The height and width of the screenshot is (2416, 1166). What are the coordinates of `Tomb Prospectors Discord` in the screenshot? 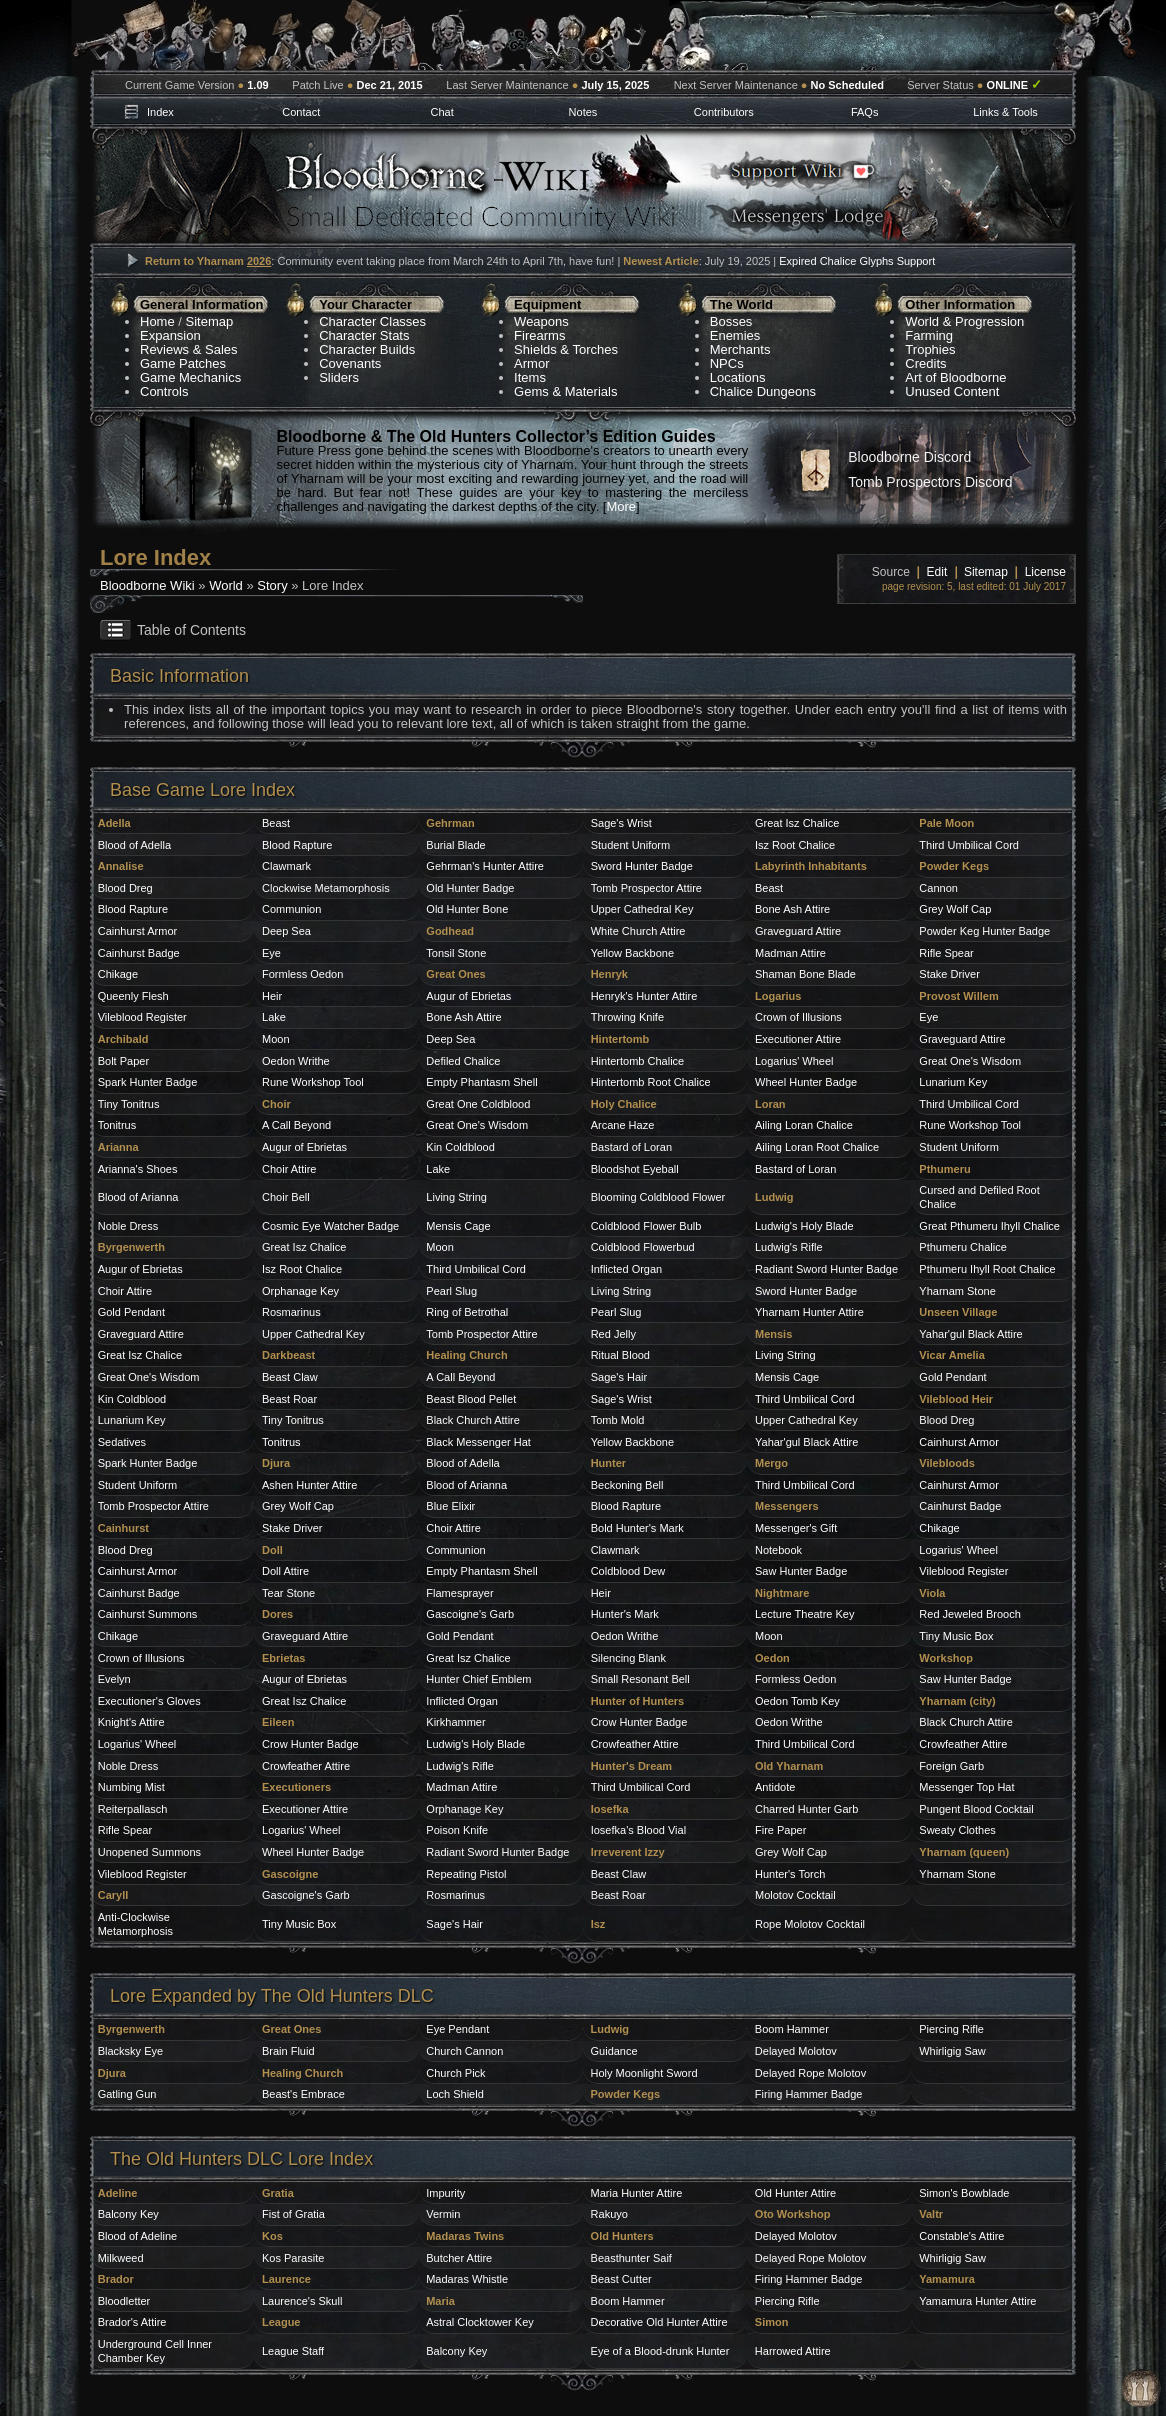 It's located at (930, 482).